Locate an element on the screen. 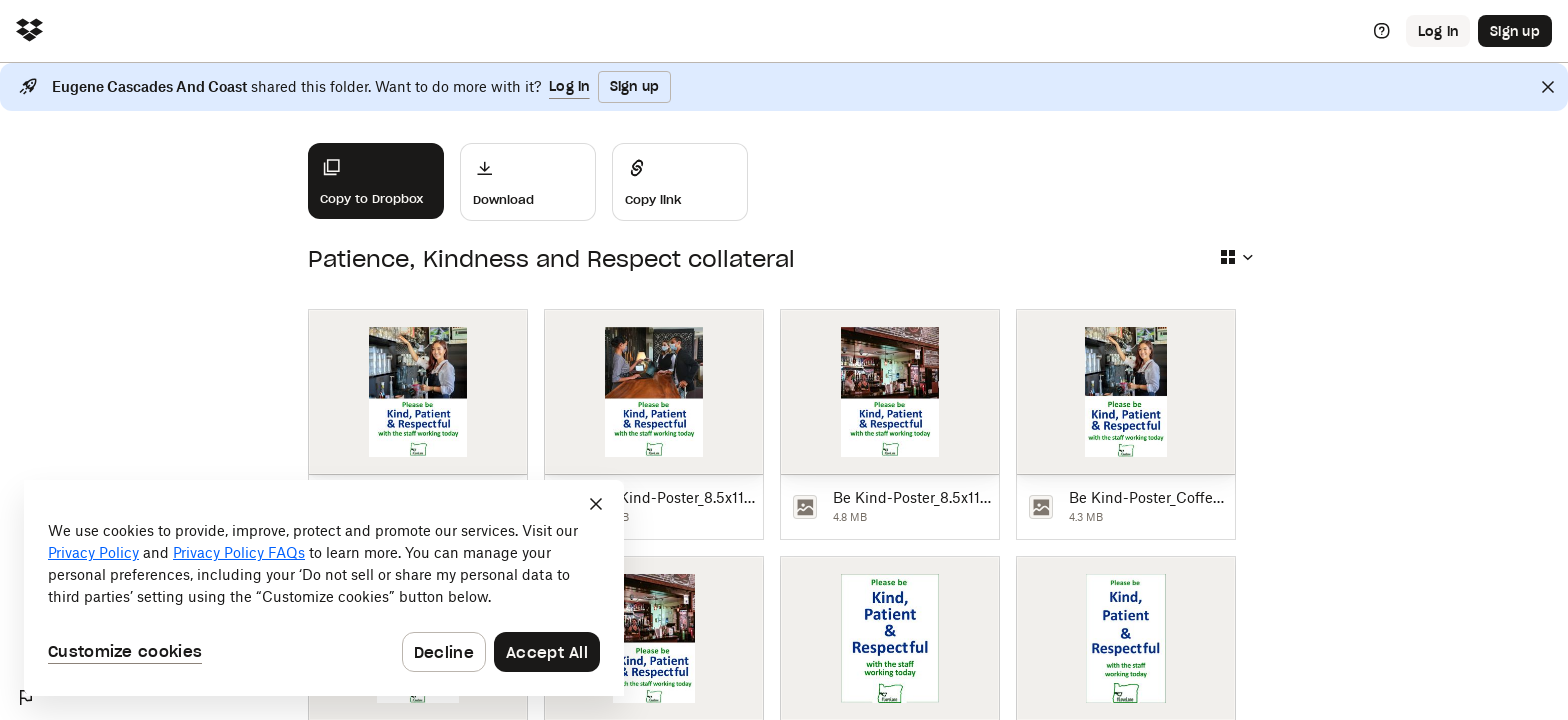 The height and width of the screenshot is (720, 1568). [Download] is located at coordinates (528, 182).